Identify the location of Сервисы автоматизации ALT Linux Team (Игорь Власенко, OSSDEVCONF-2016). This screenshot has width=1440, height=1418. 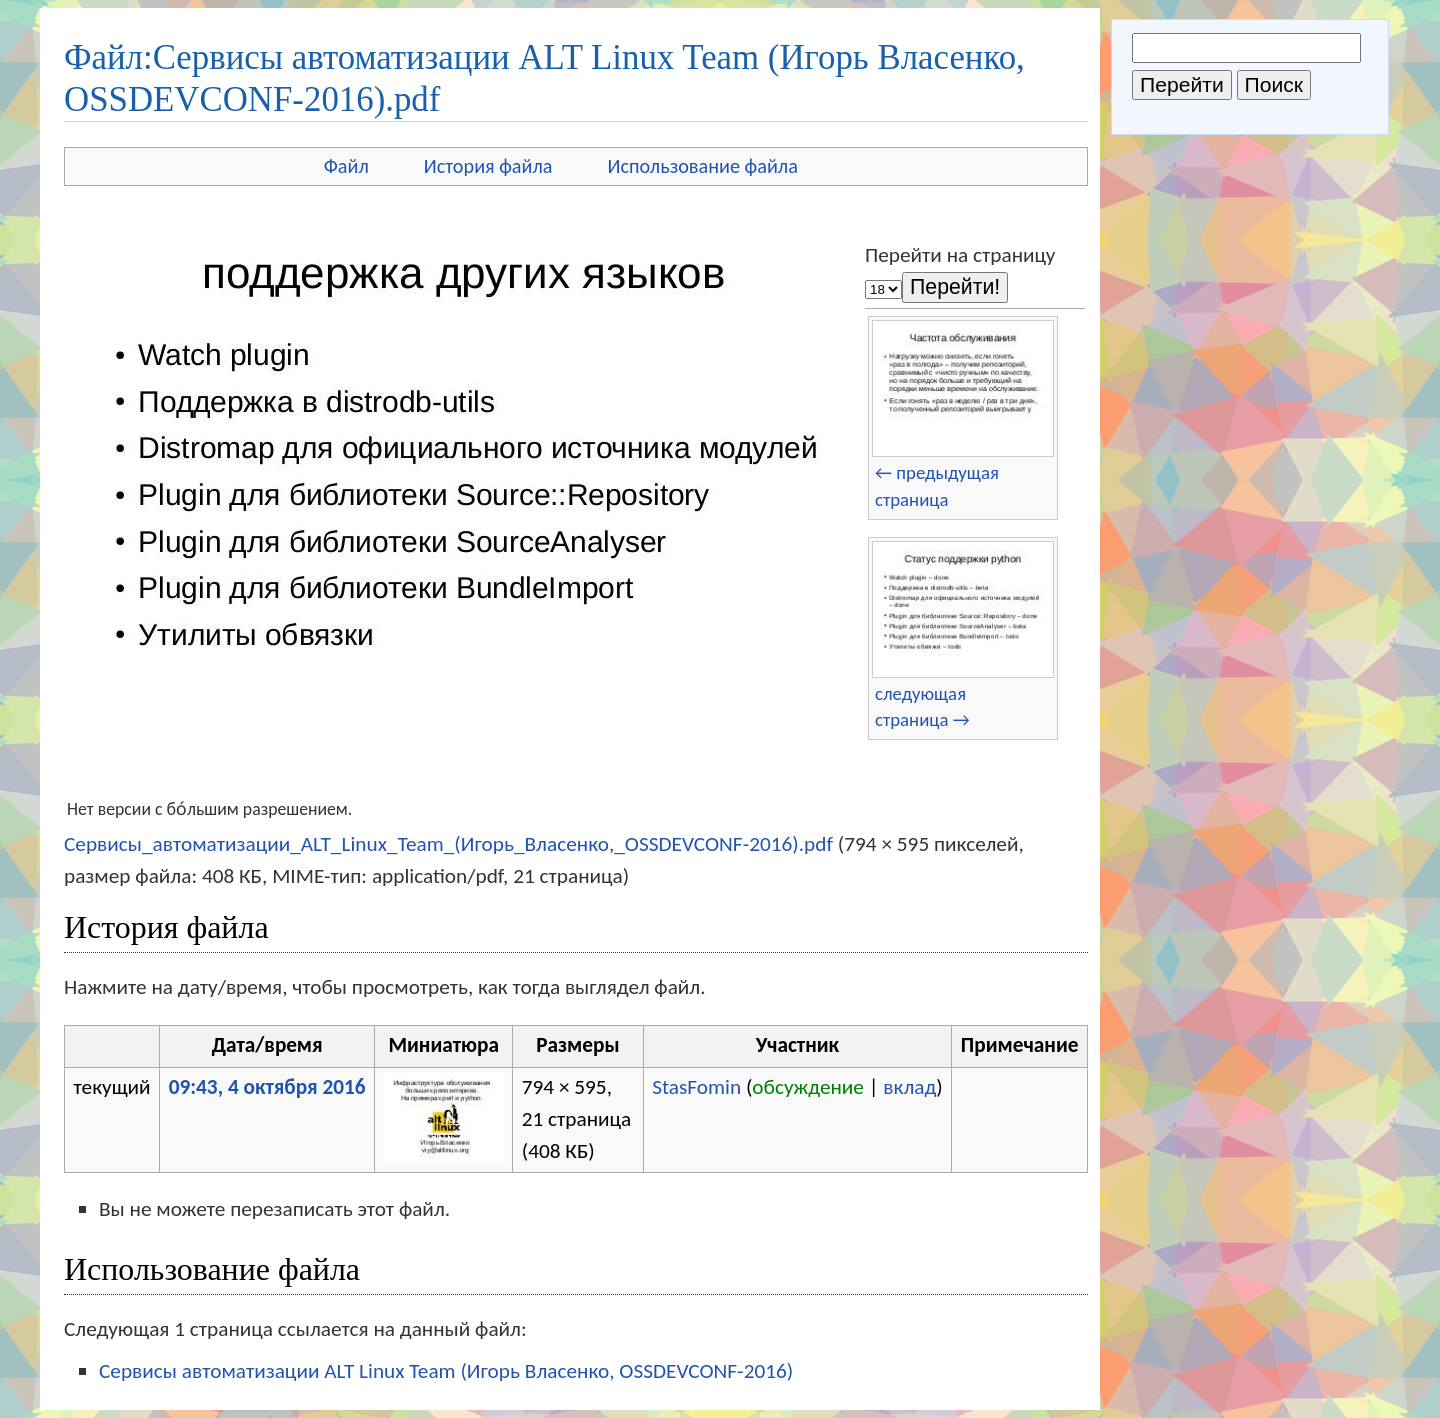
(446, 1371).